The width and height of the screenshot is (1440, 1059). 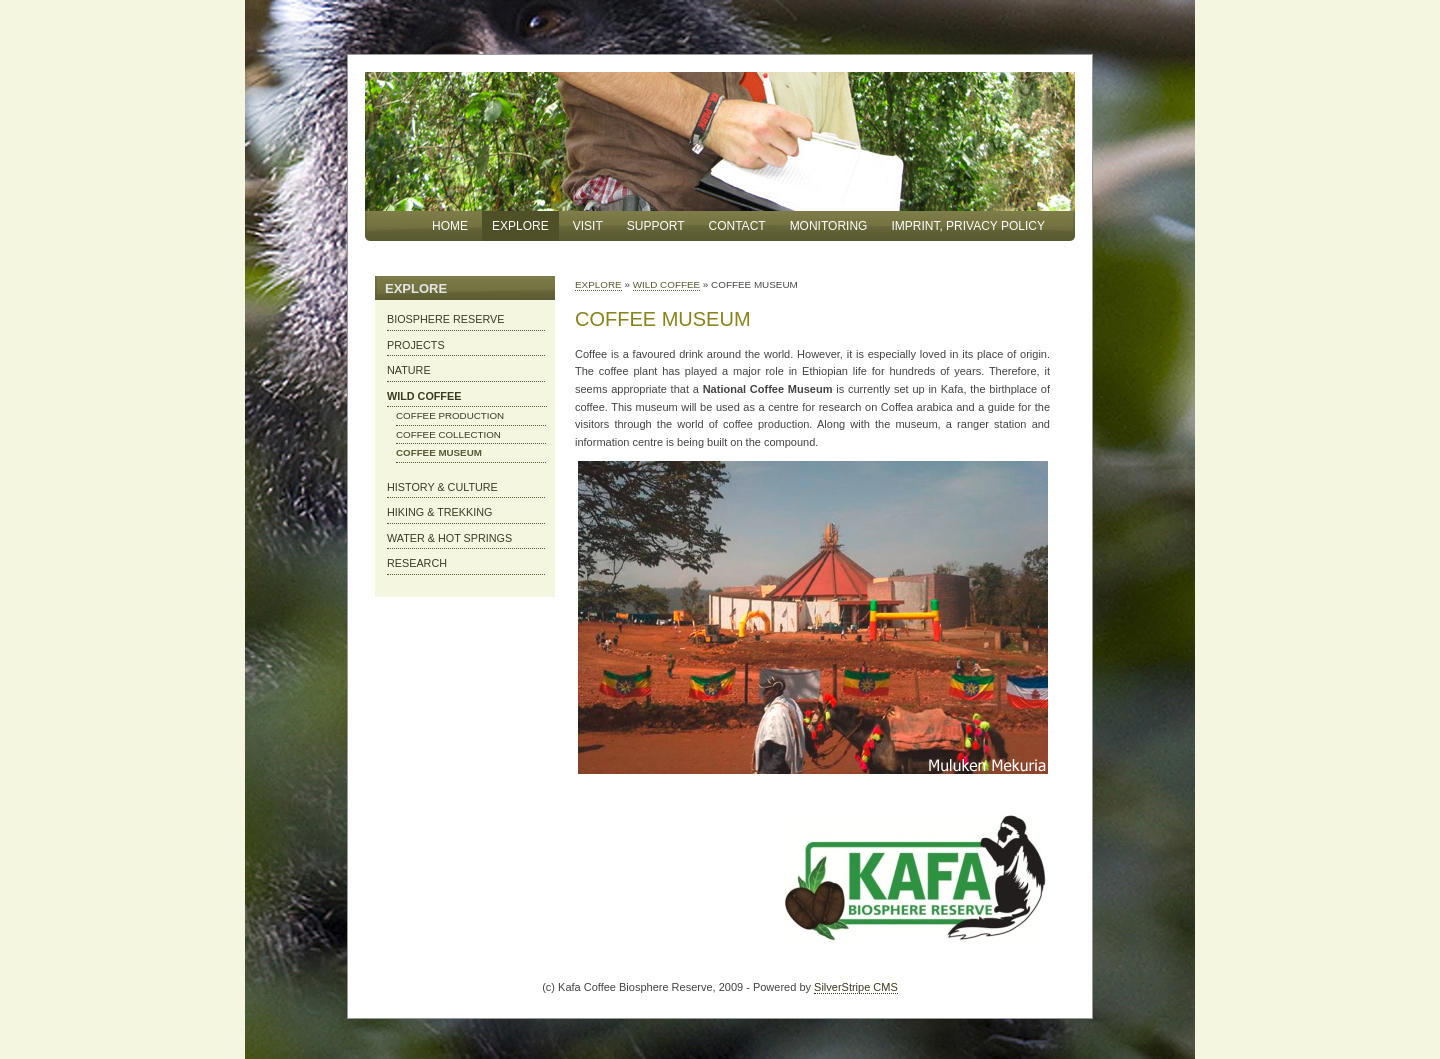 What do you see at coordinates (598, 284) in the screenshot?
I see `EXPLORE` at bounding box center [598, 284].